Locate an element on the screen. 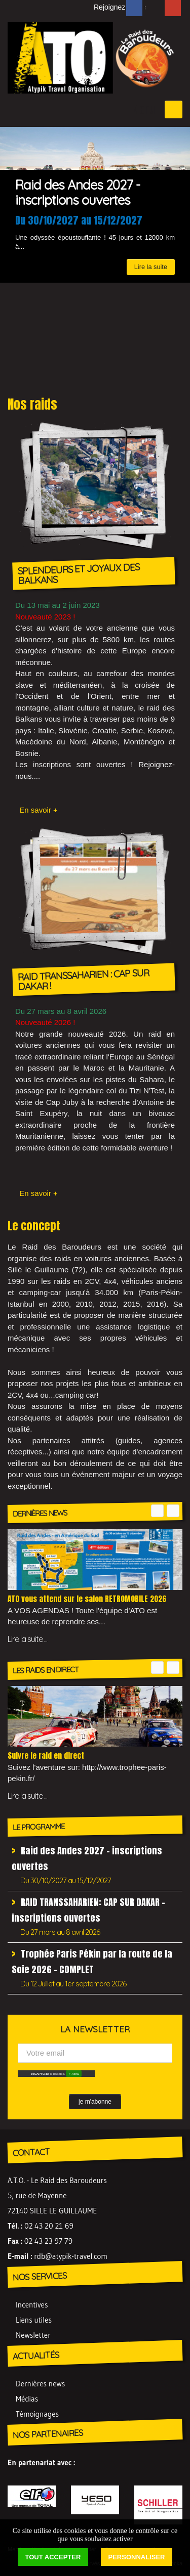 The image size is (190, 2576). Lire la suite ... is located at coordinates (27, 1639).